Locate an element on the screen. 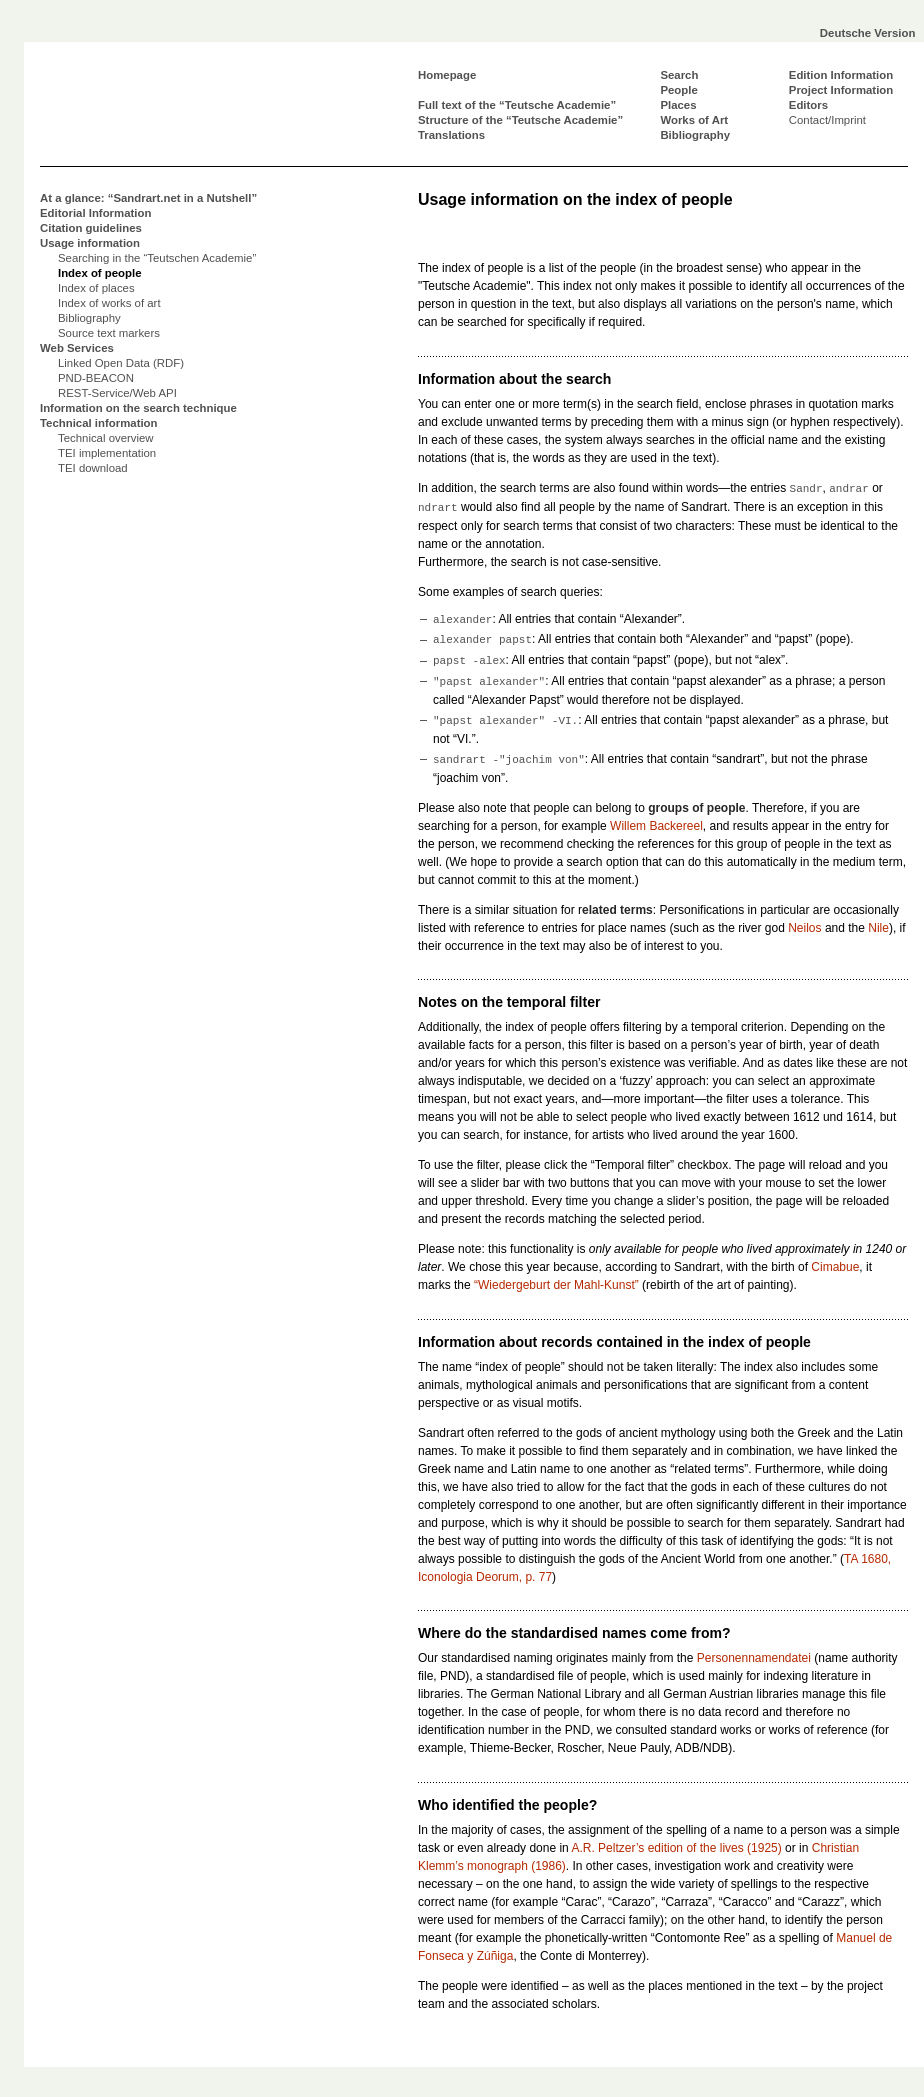  A.R. Peltzer’s edition of the lives (1925) is located at coordinates (676, 1848).